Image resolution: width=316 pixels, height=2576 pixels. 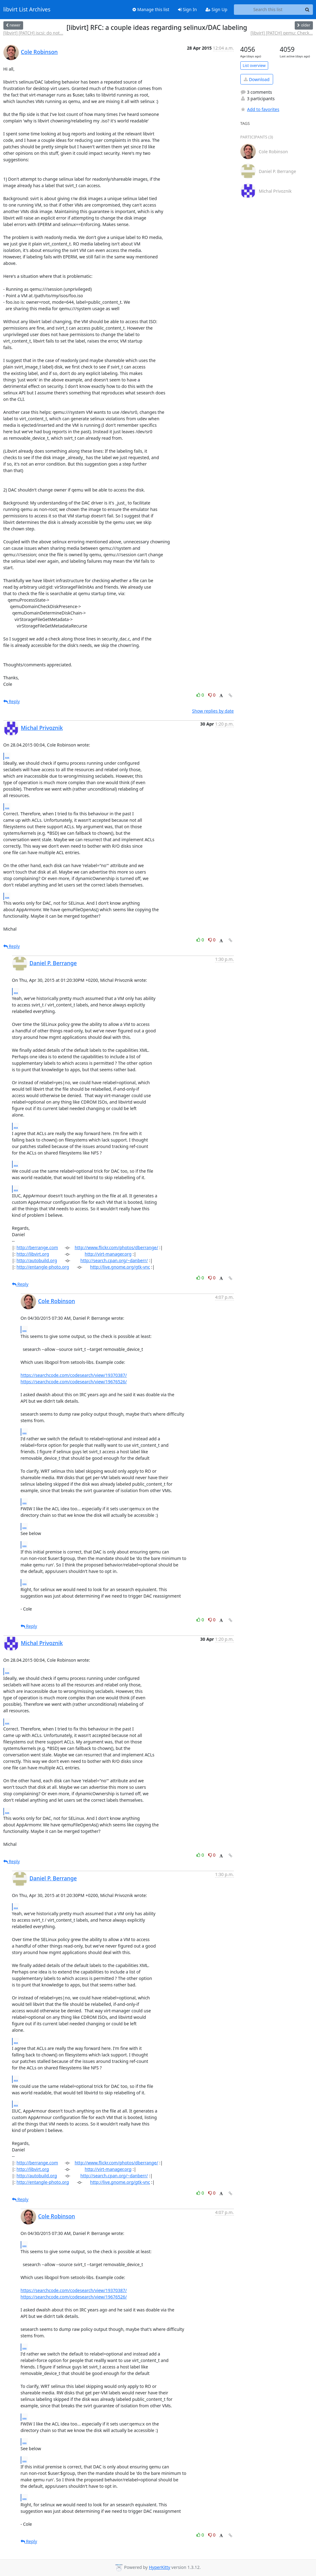 I want to click on Cole Robinson, so click(x=39, y=52).